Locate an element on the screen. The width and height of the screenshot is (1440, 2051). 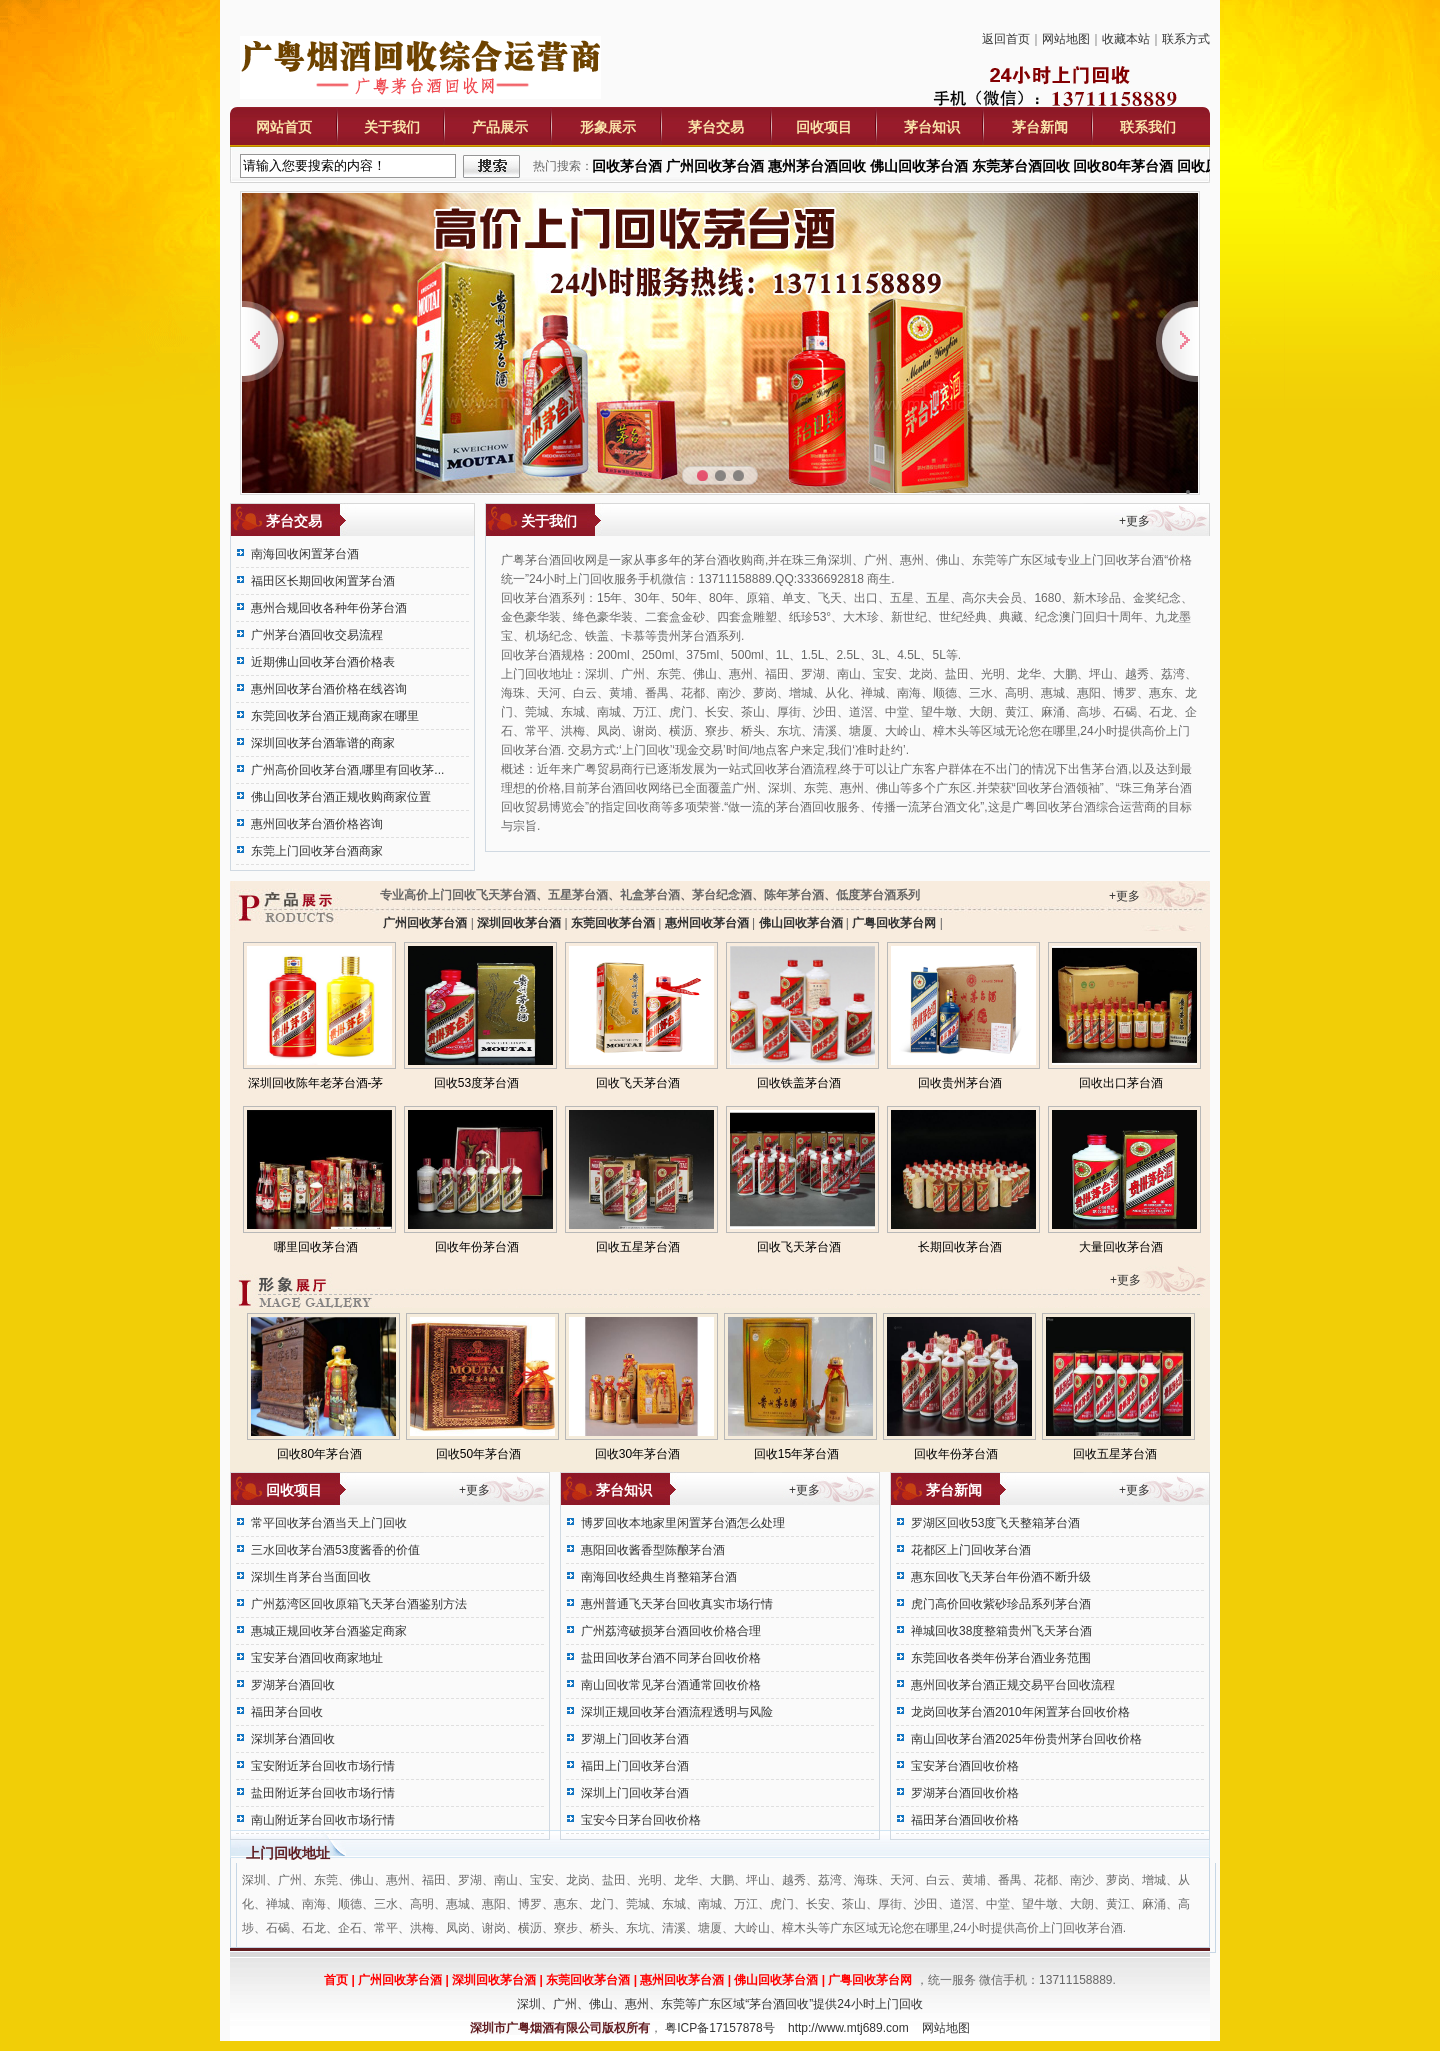
回收项目 is located at coordinates (824, 127).